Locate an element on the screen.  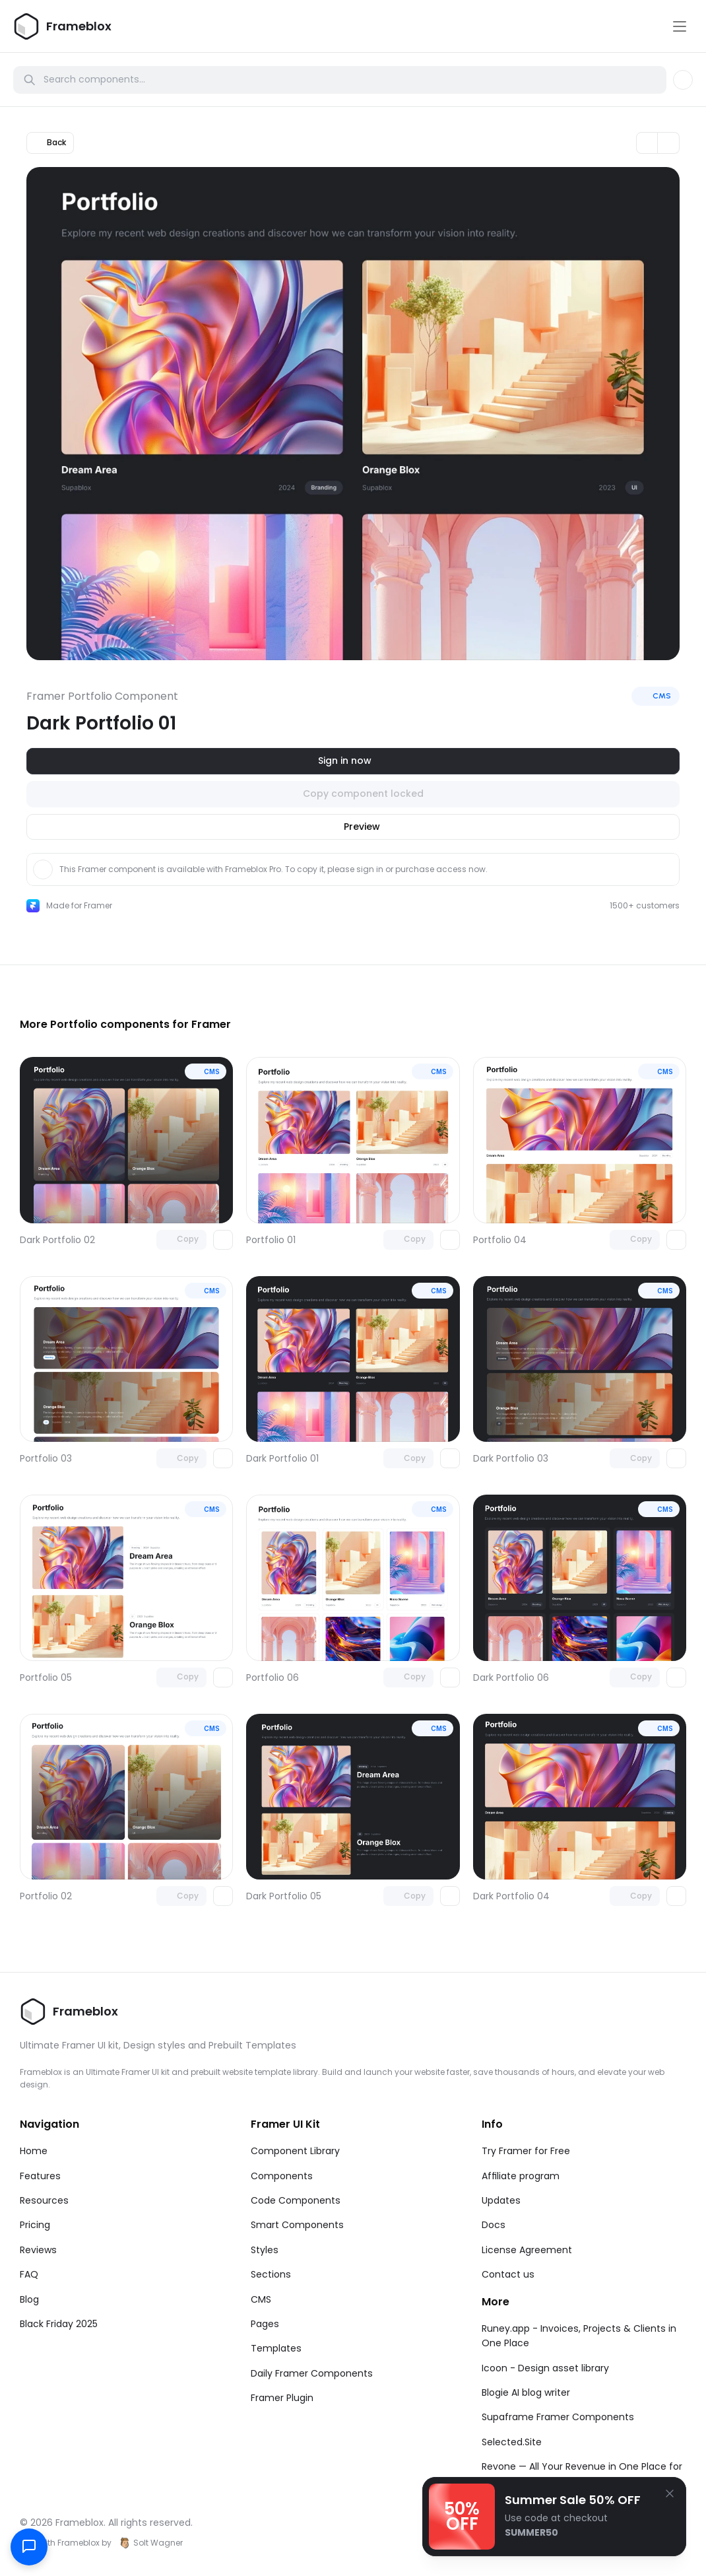
Features is located at coordinates (40, 2176).